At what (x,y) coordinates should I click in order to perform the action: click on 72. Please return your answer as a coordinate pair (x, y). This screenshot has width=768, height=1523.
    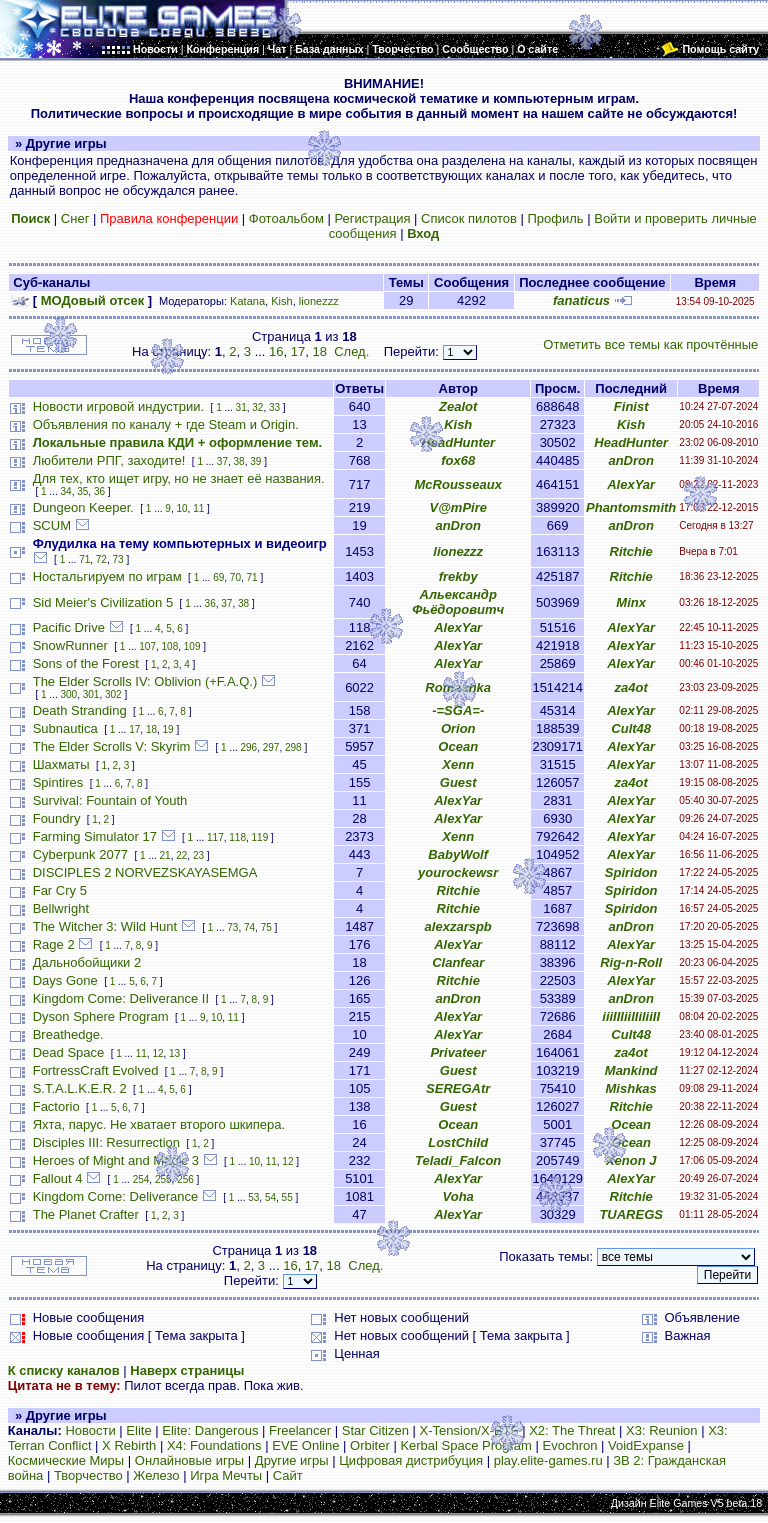
    Looking at the image, I should click on (101, 559).